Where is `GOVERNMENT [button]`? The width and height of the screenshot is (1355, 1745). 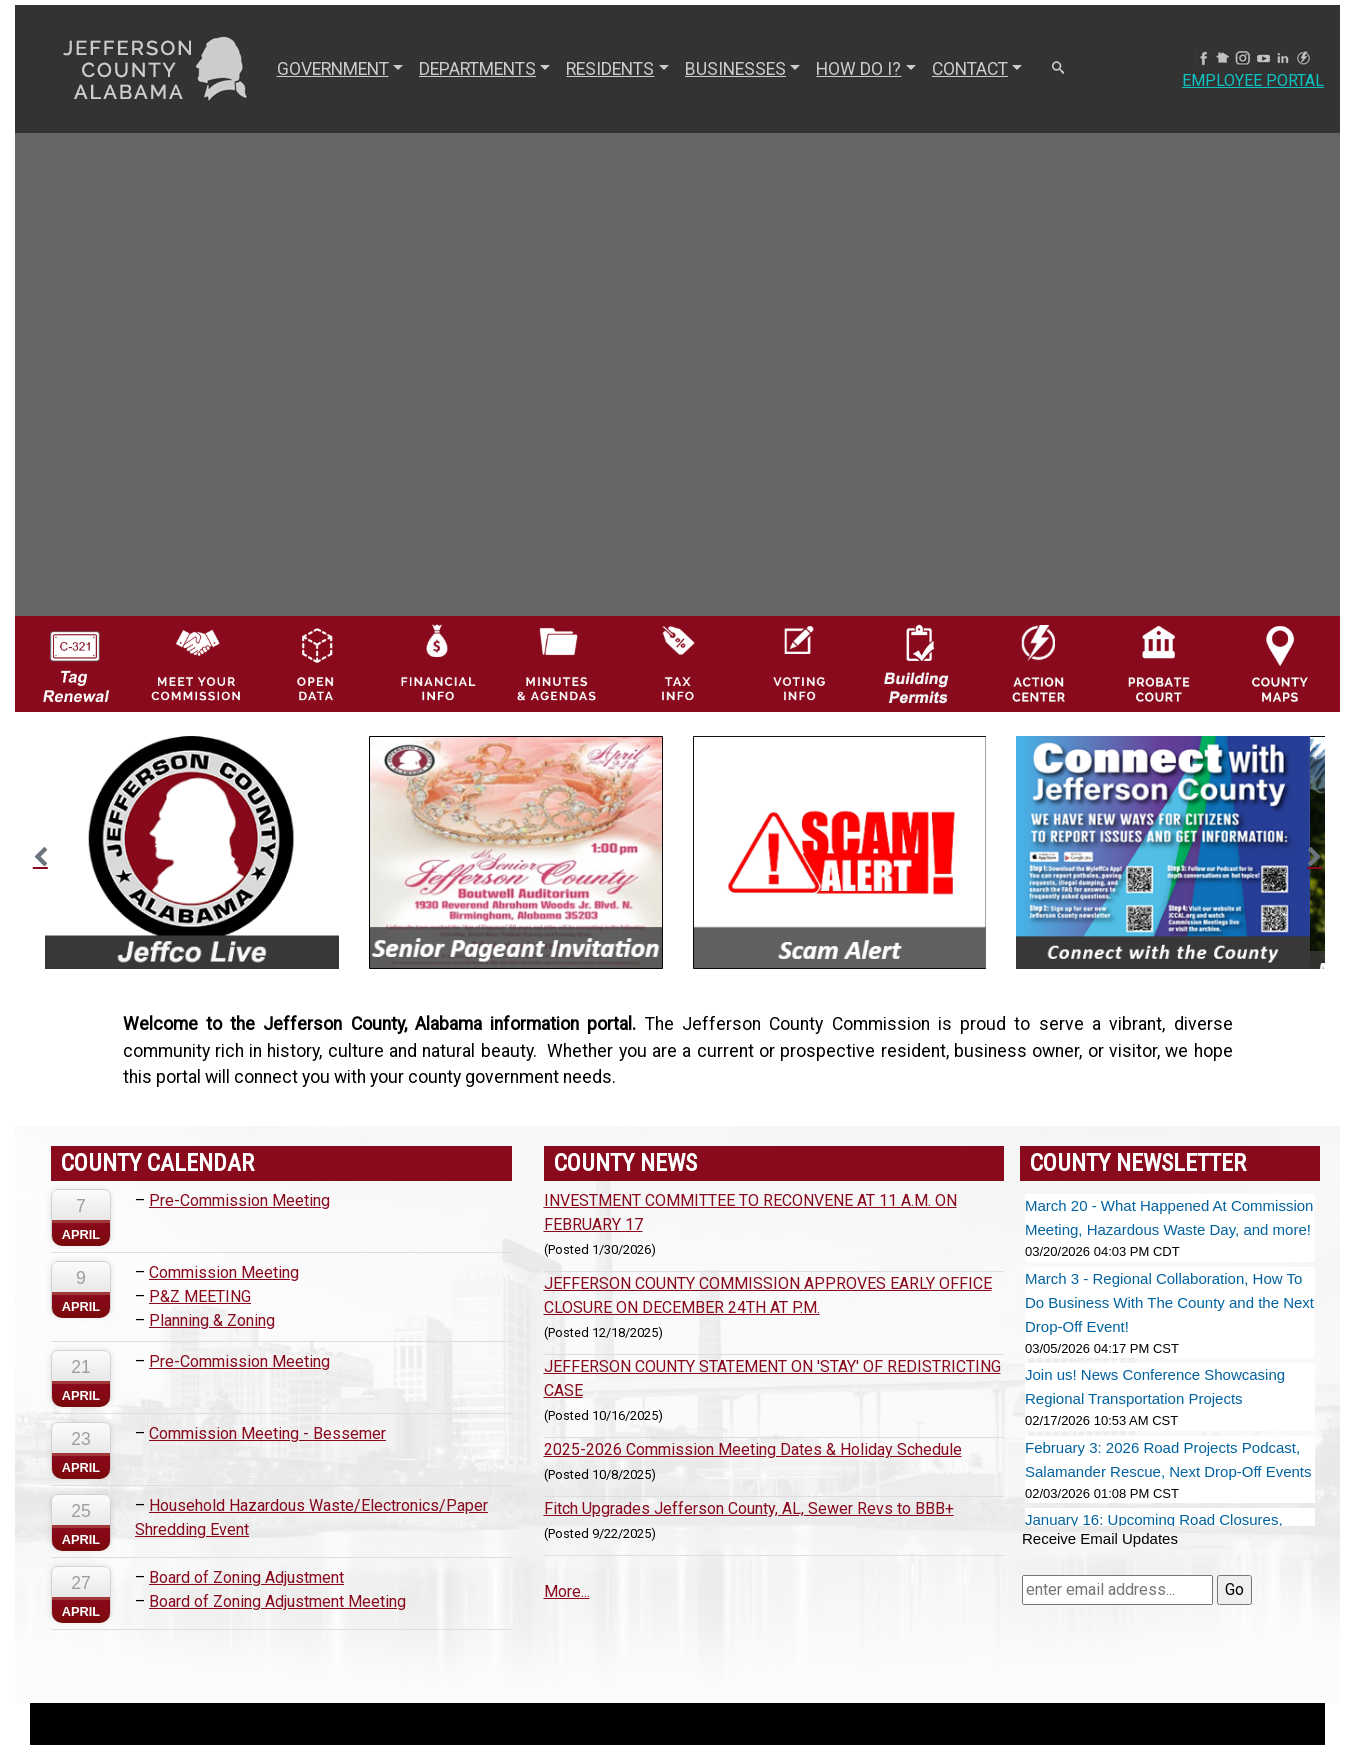 GOVERNMENT [button] is located at coordinates (333, 69).